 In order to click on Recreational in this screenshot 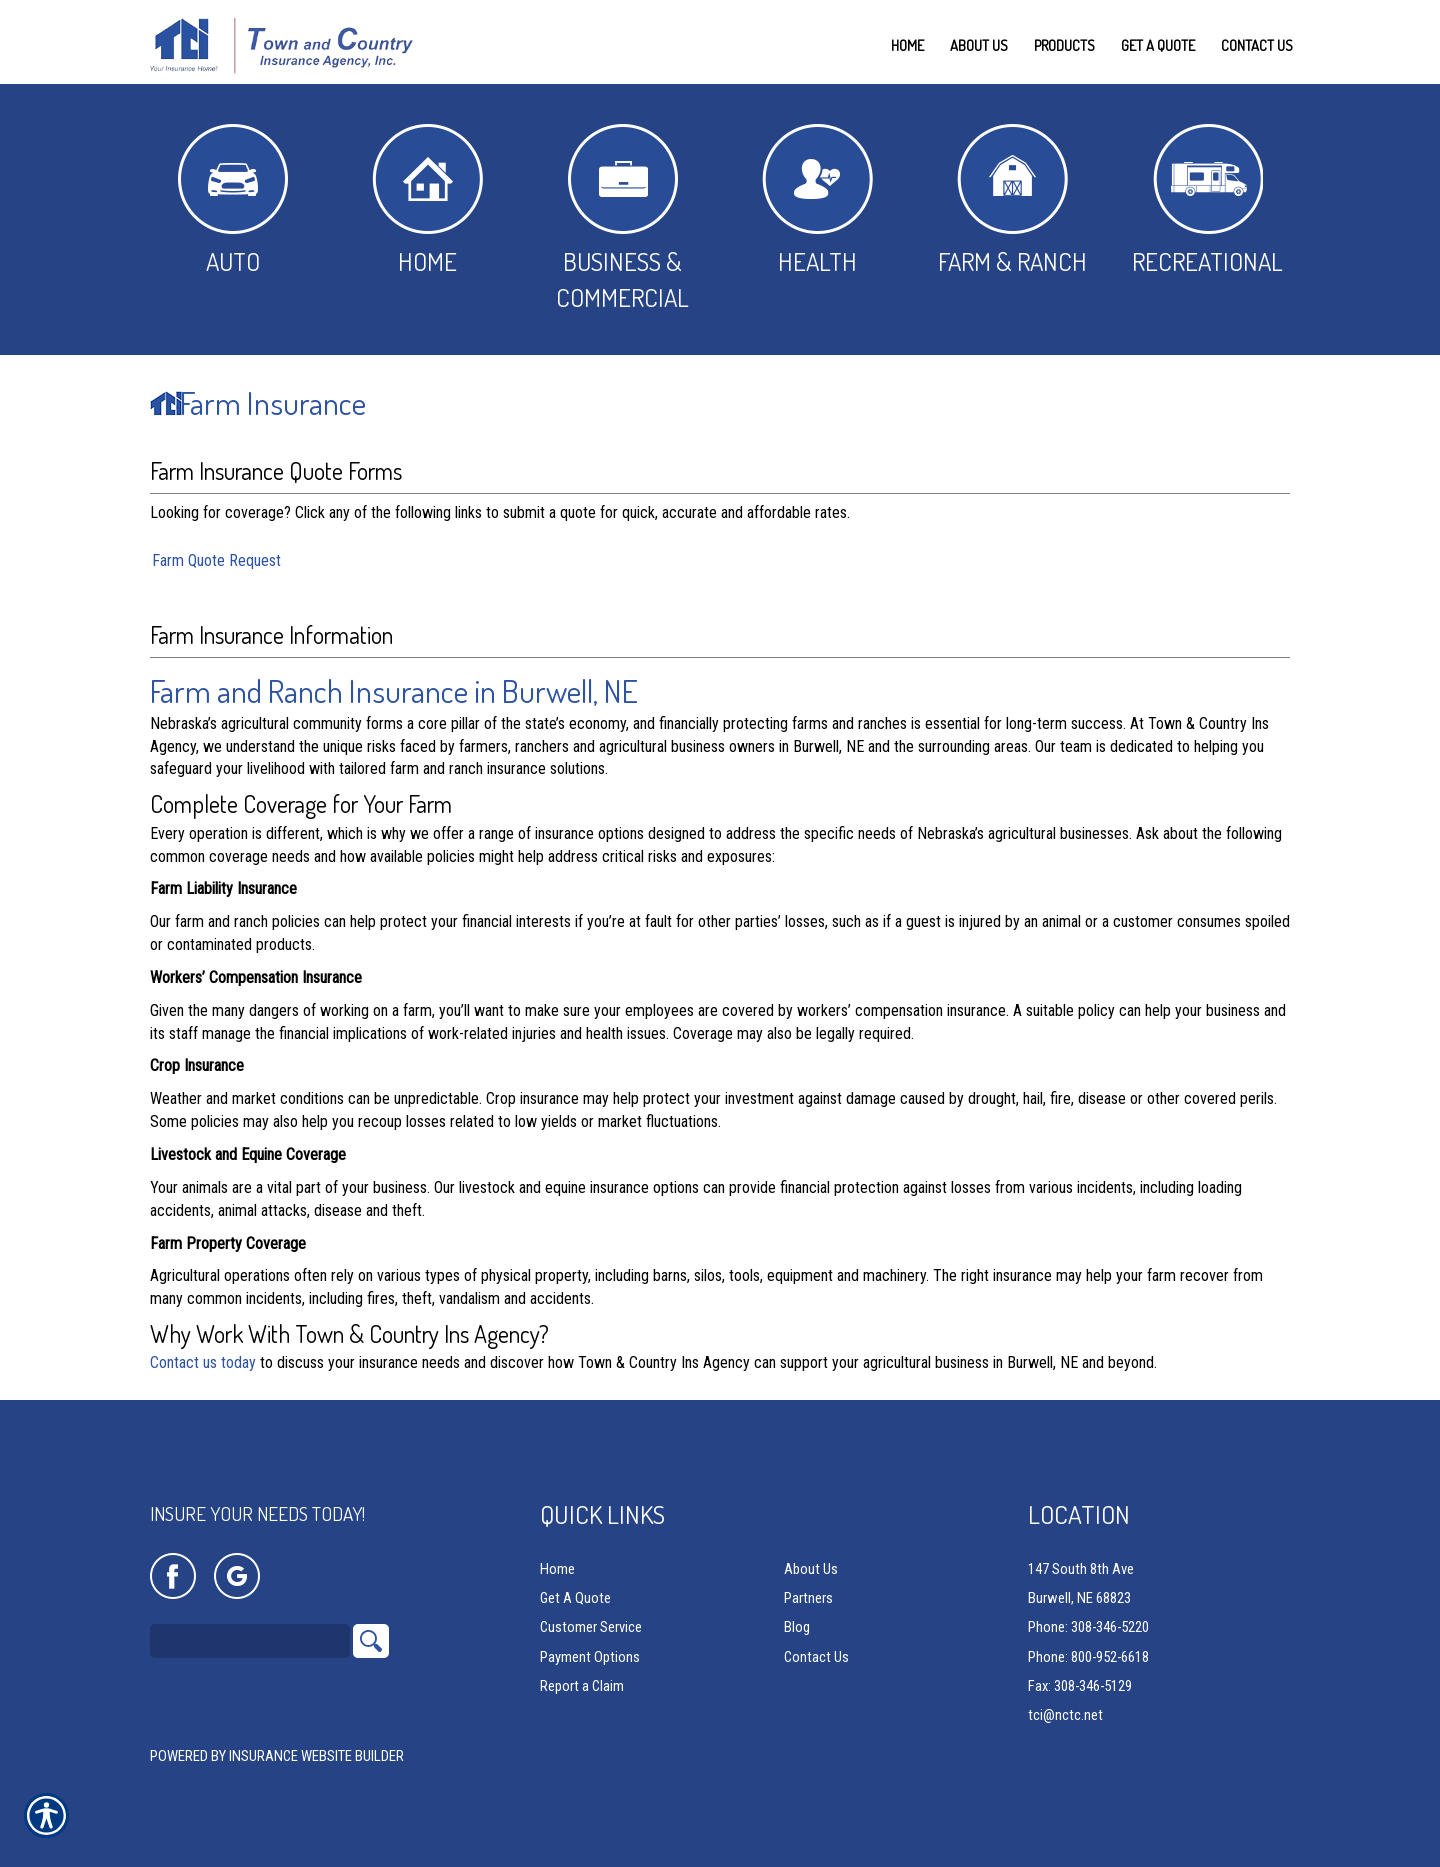, I will do `click(1207, 200)`.